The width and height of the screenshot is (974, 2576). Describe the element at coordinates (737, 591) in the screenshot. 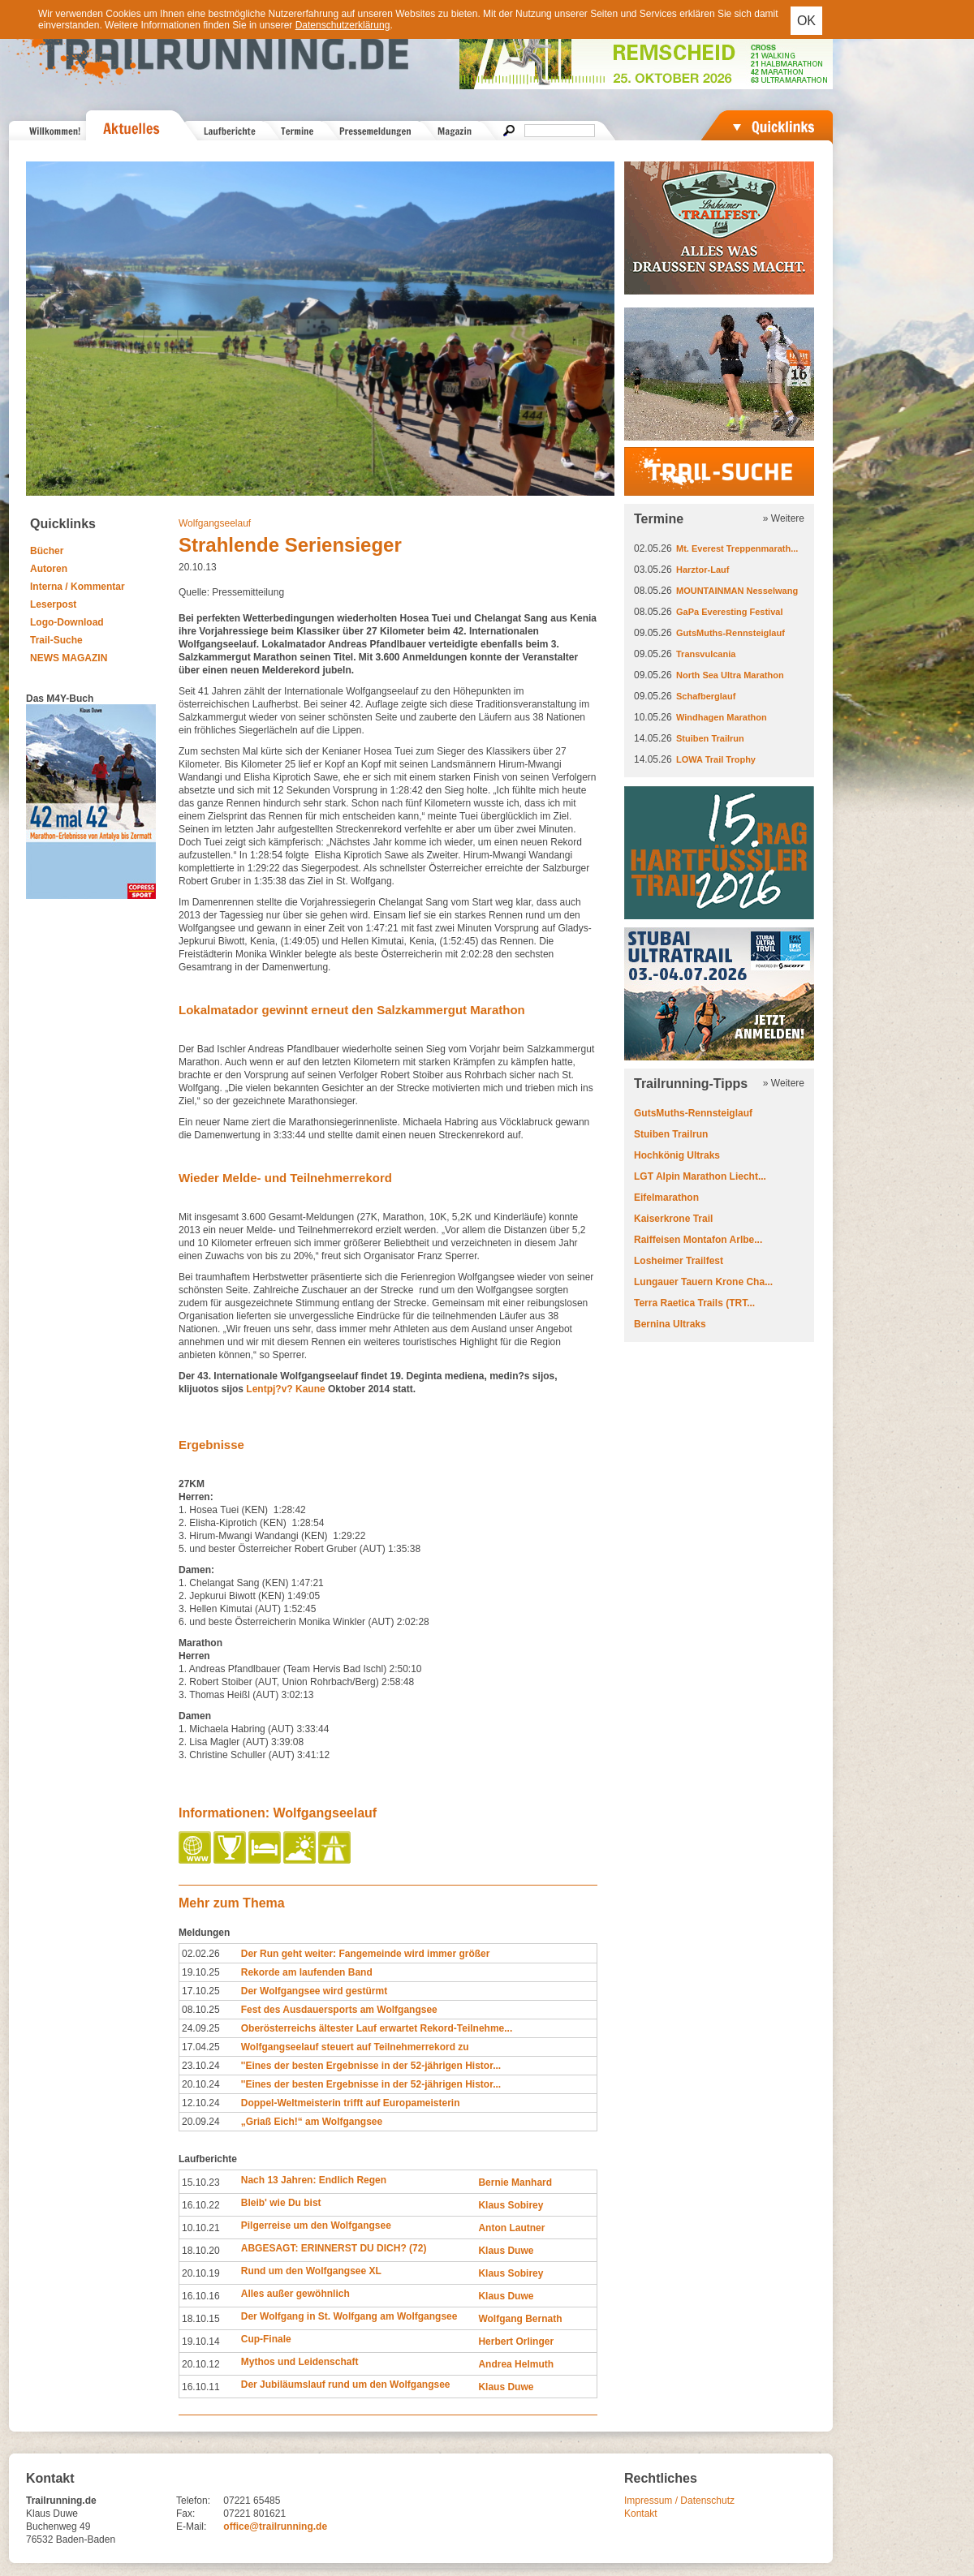

I see `MOUNTAINMAN Nesselwang` at that location.